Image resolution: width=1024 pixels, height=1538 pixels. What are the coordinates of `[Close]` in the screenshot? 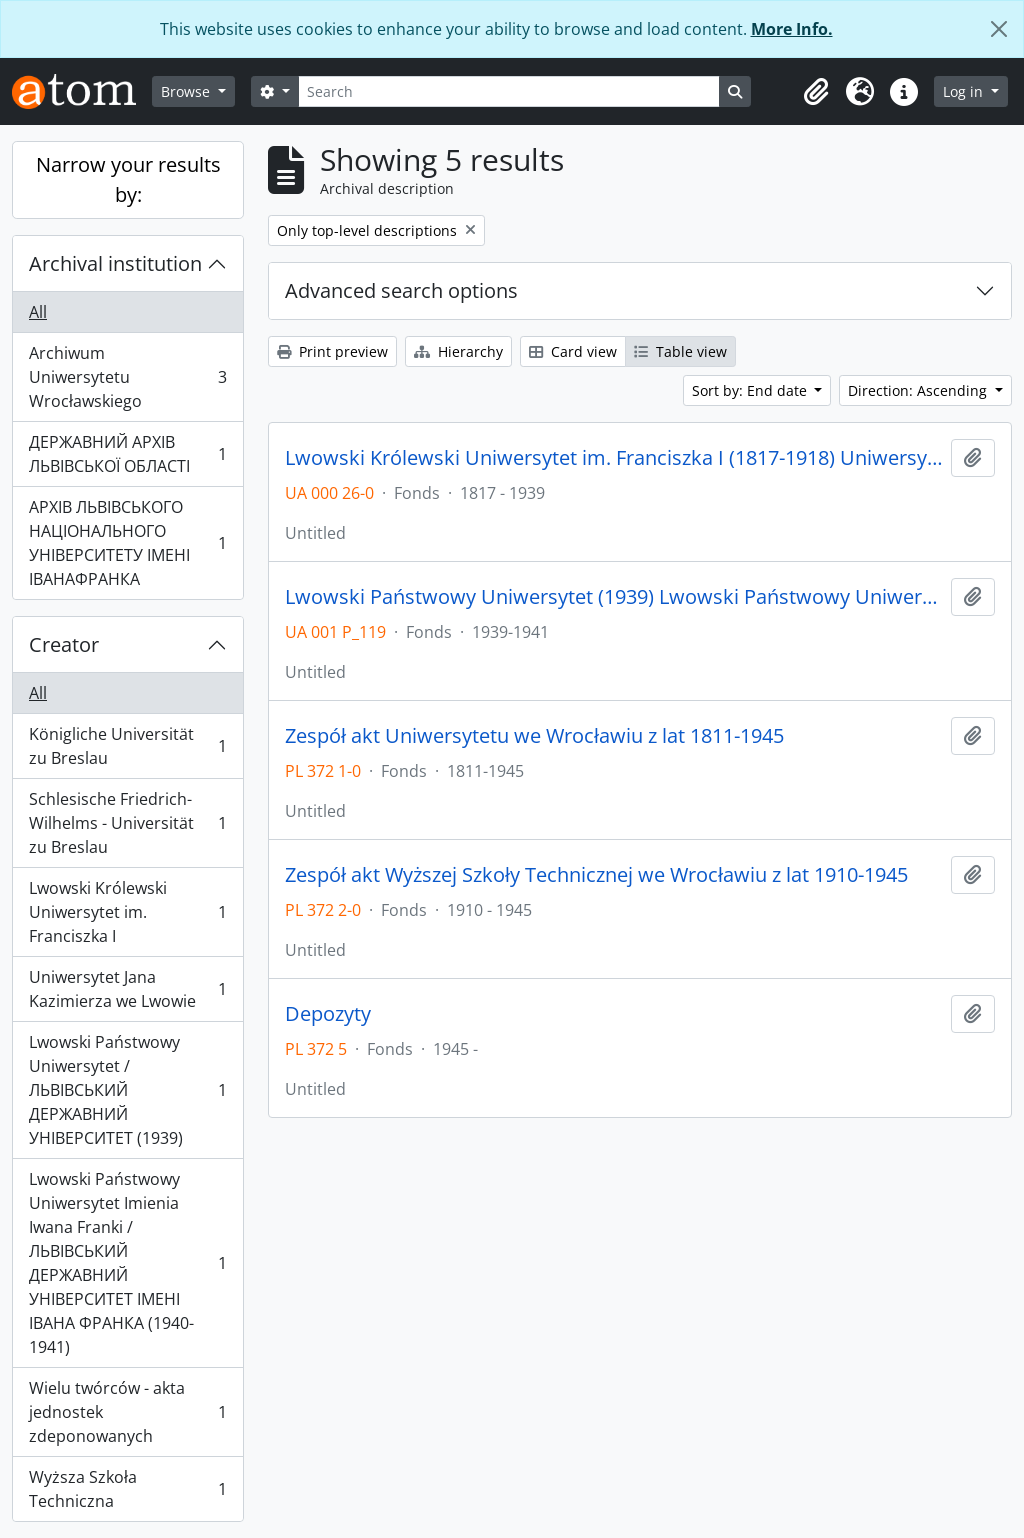 It's located at (999, 29).